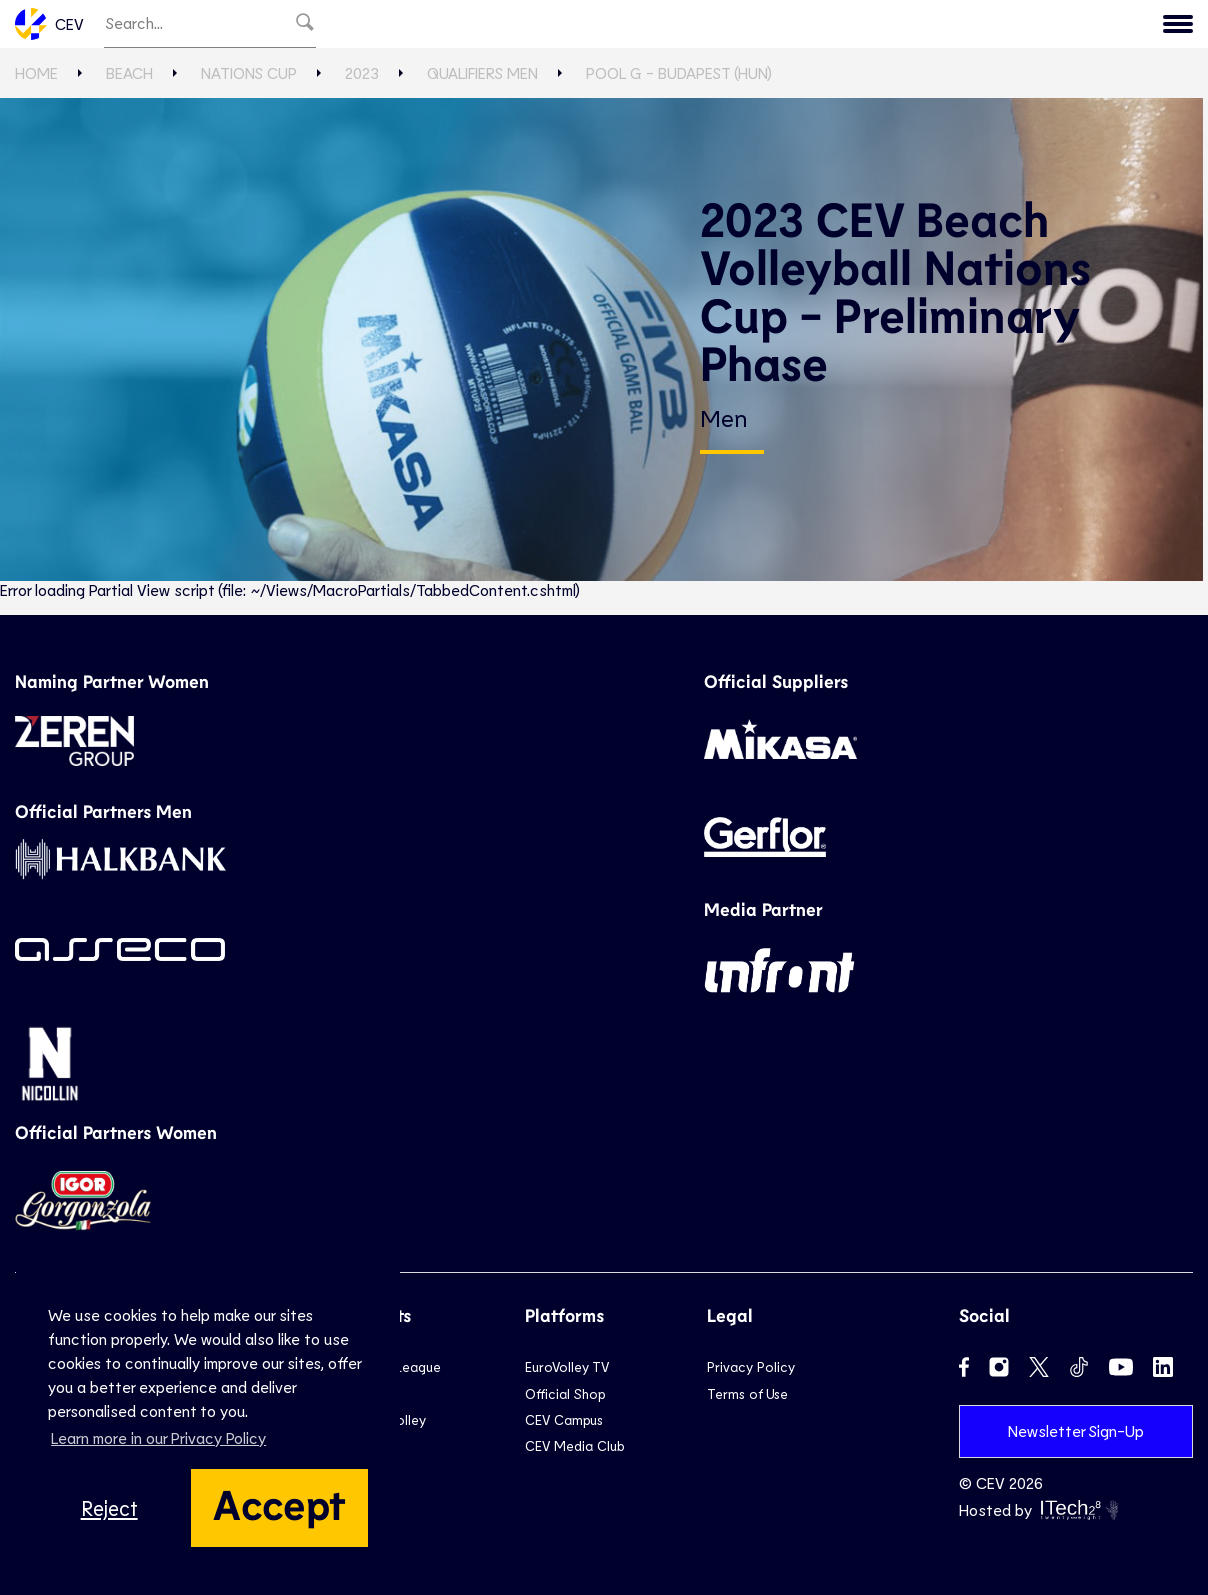  What do you see at coordinates (574, 1445) in the screenshot?
I see `CEV Media Club` at bounding box center [574, 1445].